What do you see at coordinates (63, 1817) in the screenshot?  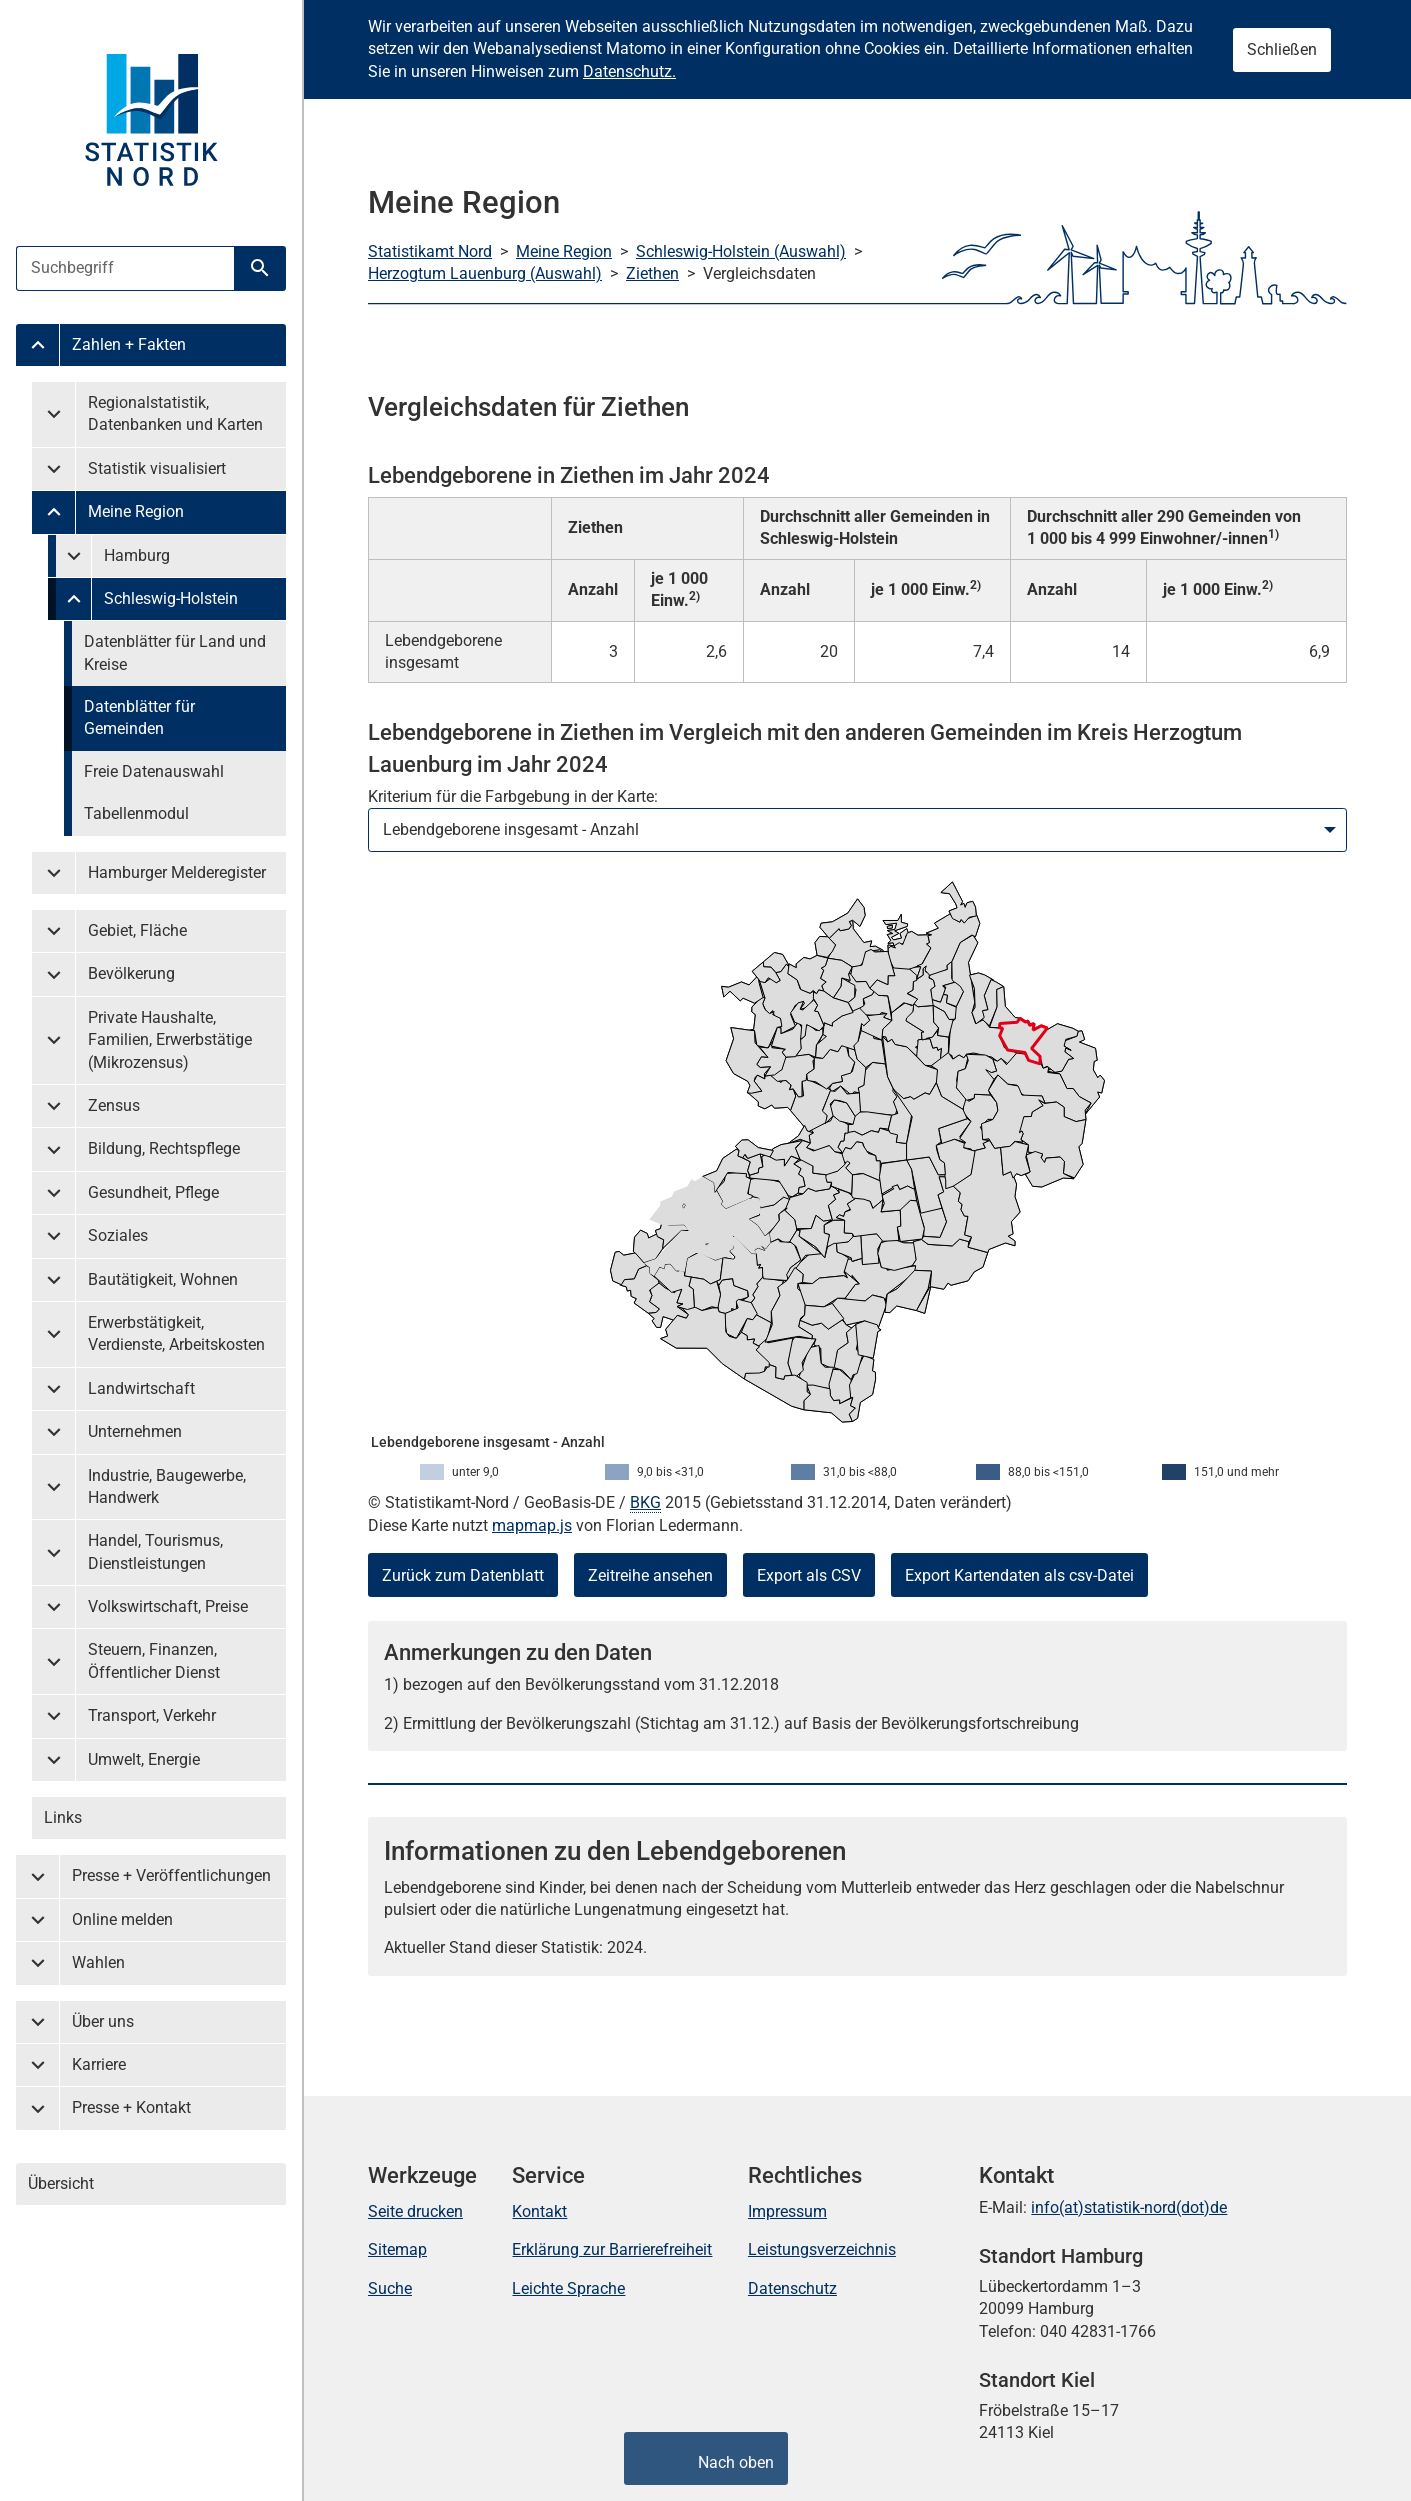 I see `Links` at bounding box center [63, 1817].